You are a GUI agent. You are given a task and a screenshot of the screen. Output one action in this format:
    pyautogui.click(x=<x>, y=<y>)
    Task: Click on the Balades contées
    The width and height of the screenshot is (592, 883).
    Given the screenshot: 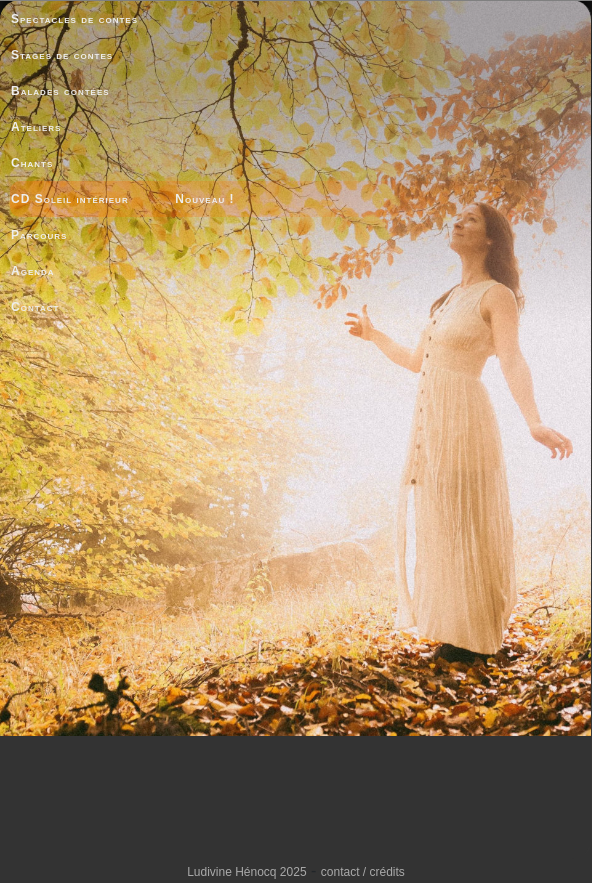 What is the action you would take?
    pyautogui.click(x=60, y=91)
    